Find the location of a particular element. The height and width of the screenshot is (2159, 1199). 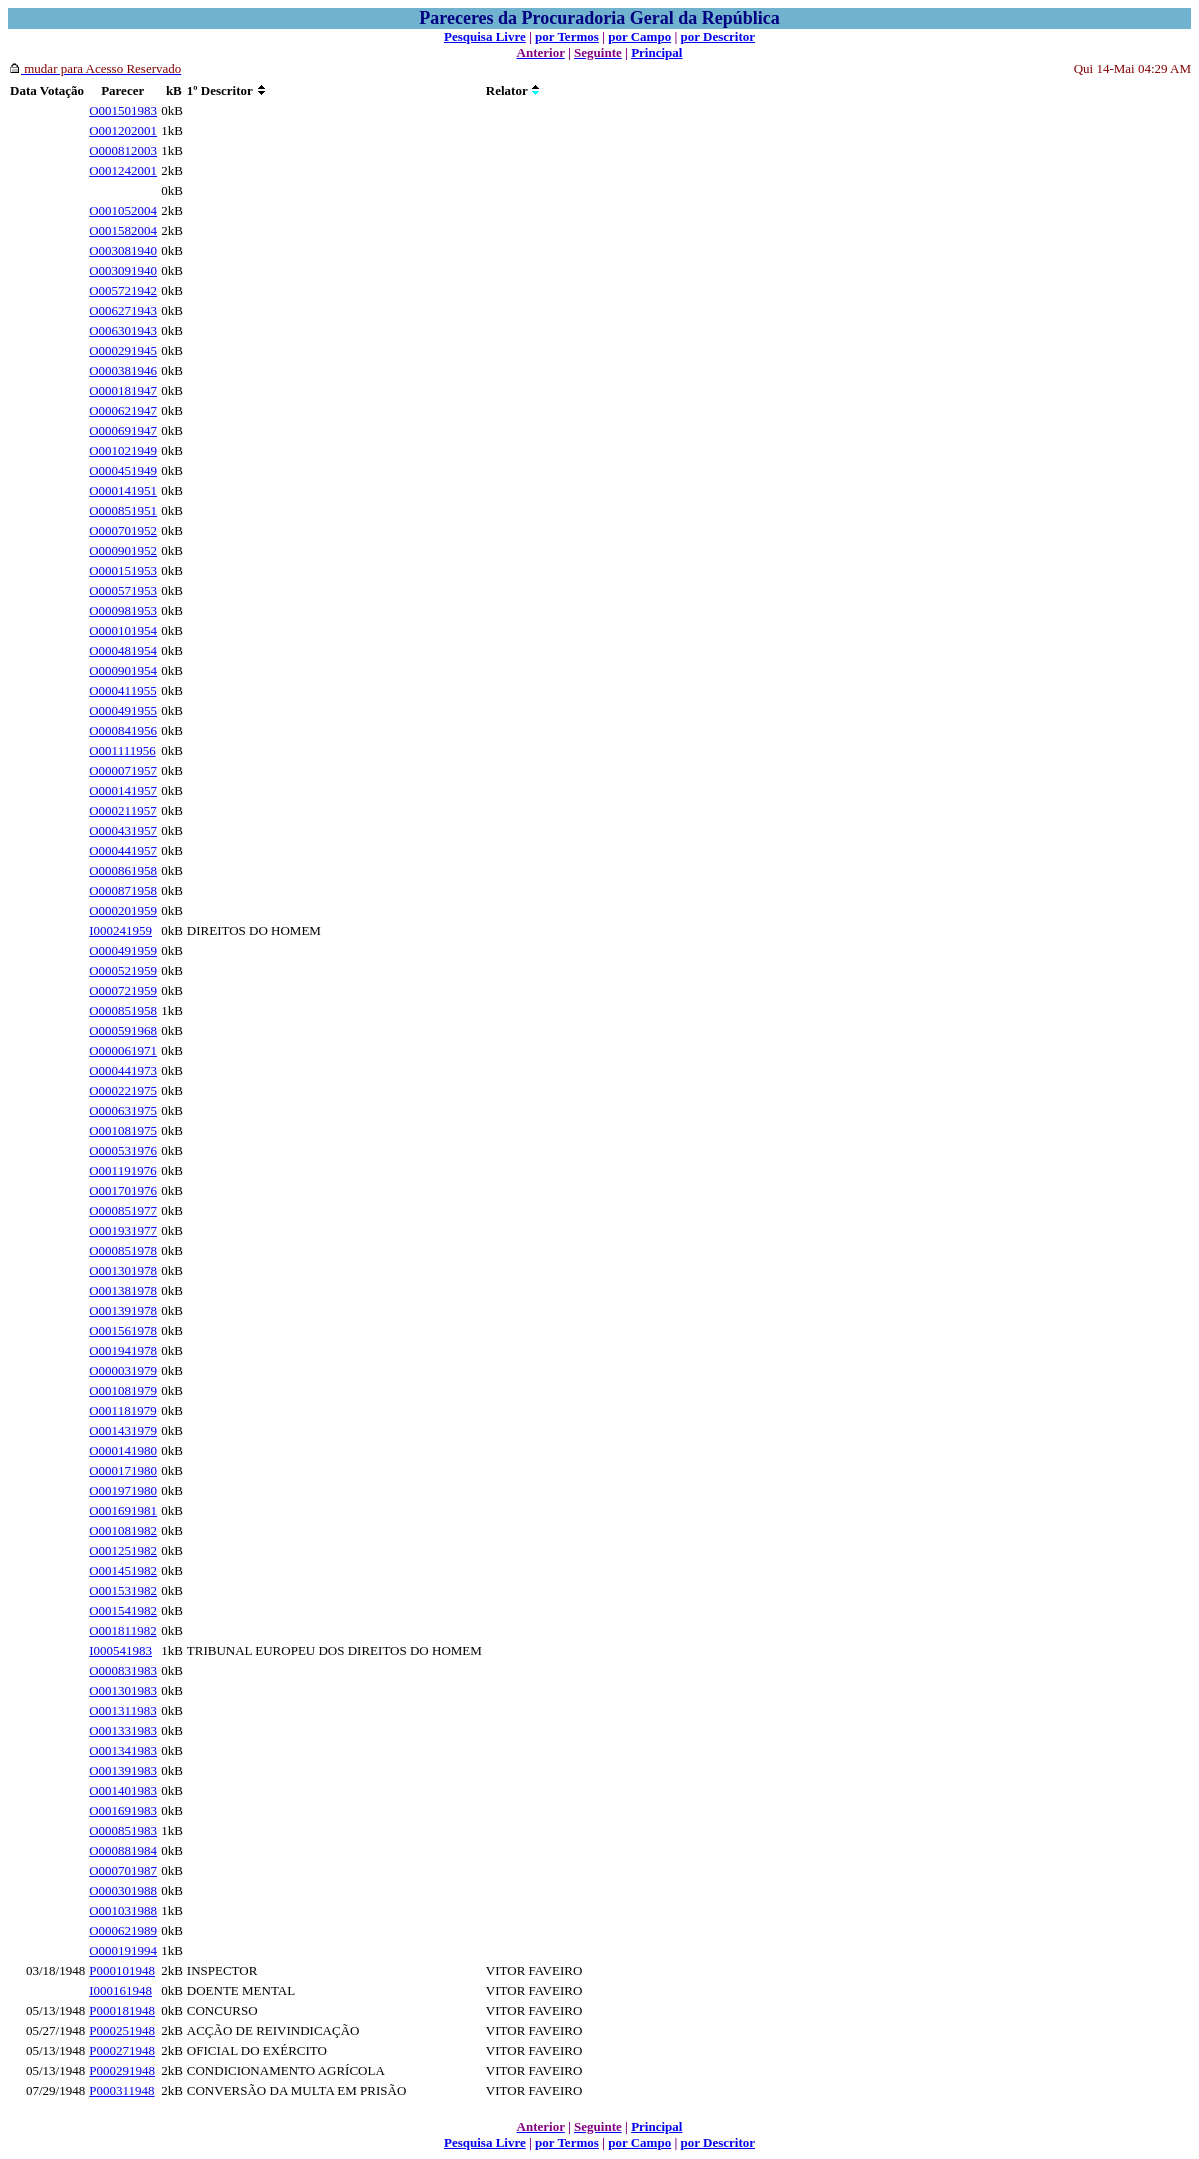

O000141951 is located at coordinates (123, 490).